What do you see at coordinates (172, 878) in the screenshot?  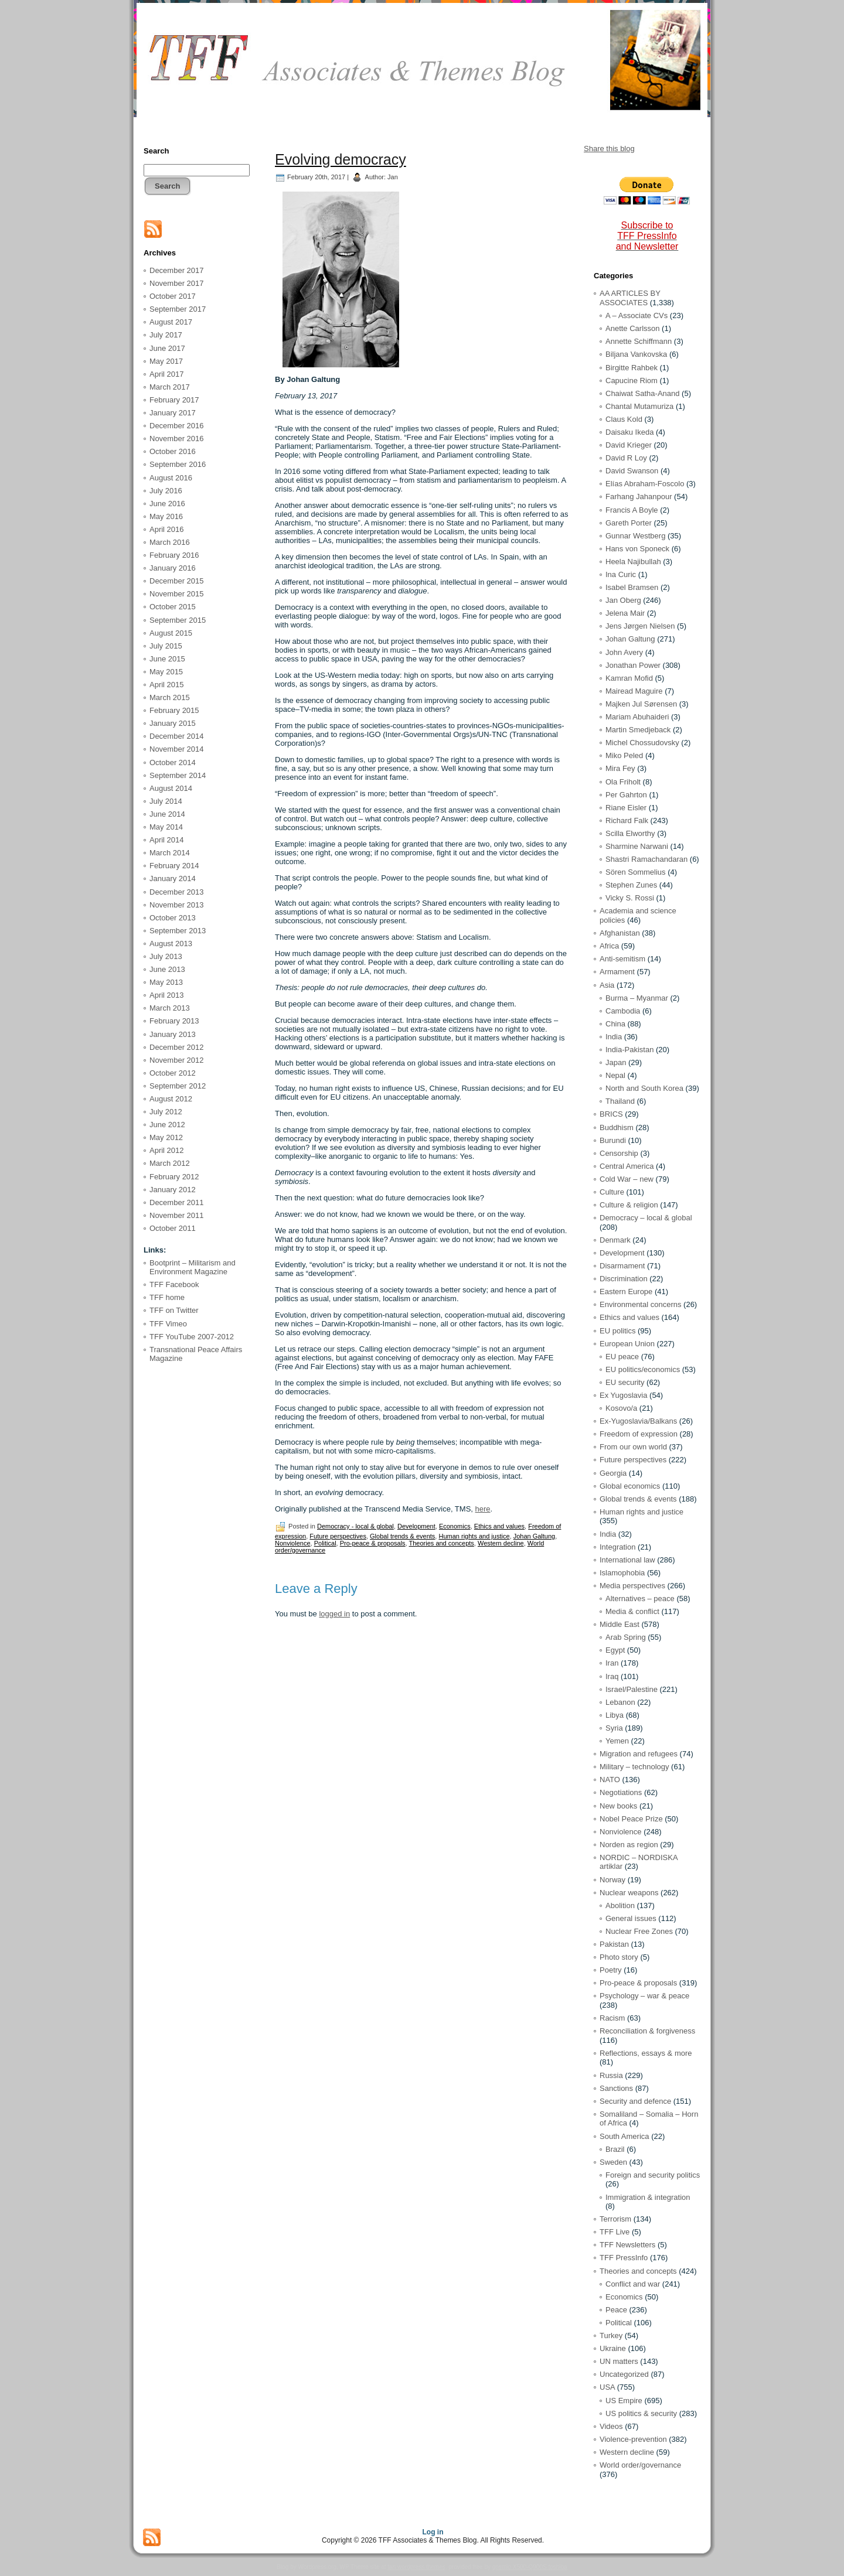 I see `January 2014` at bounding box center [172, 878].